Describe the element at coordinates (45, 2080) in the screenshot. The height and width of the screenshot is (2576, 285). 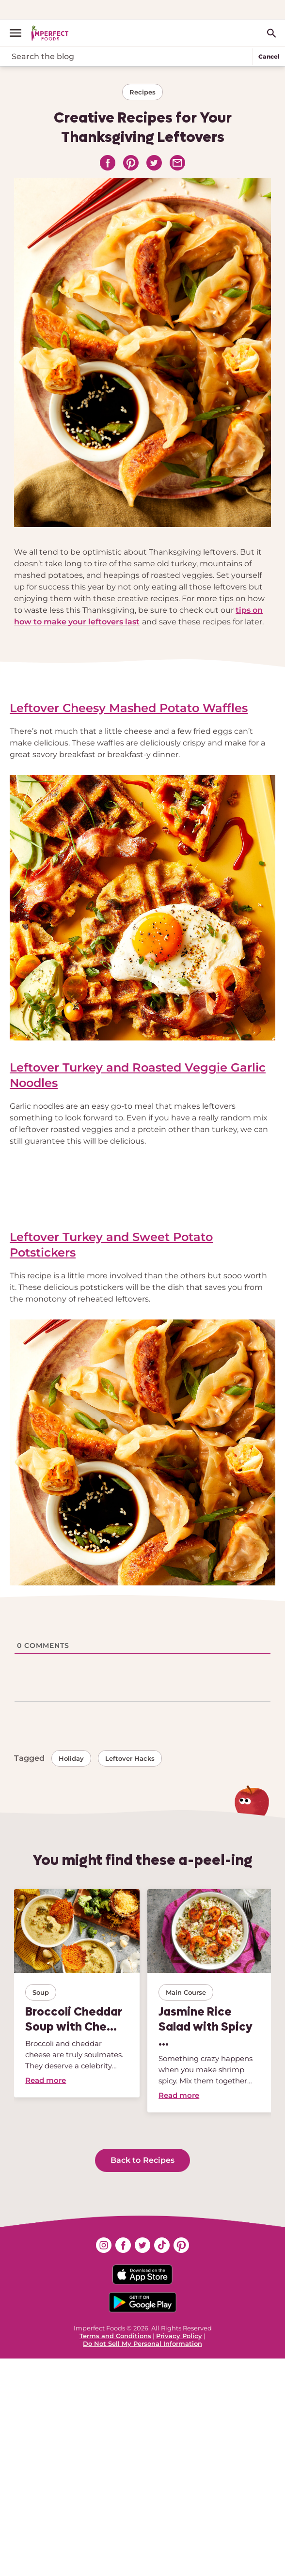
I see `Read more` at that location.